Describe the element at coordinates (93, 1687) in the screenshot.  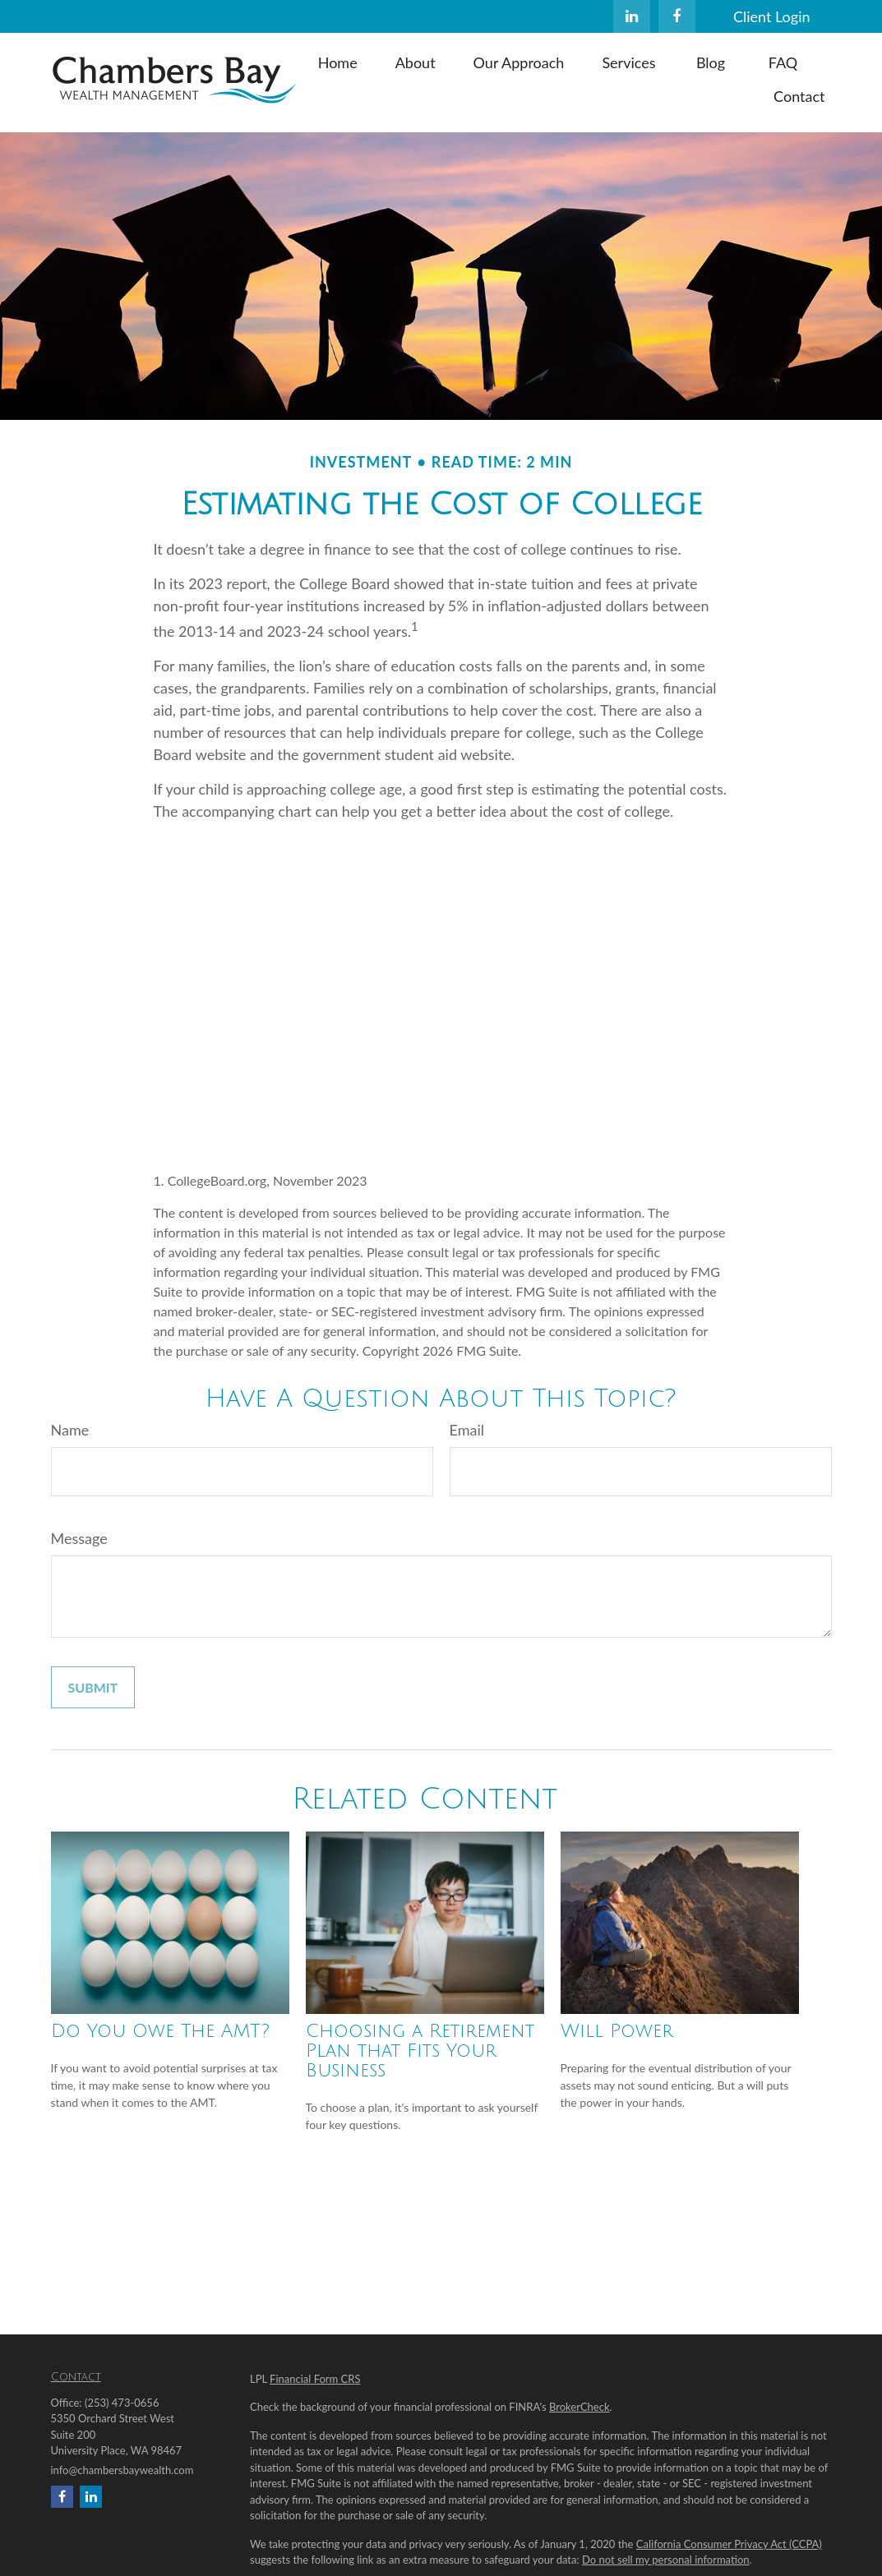
I see `[Submit form]` at that location.